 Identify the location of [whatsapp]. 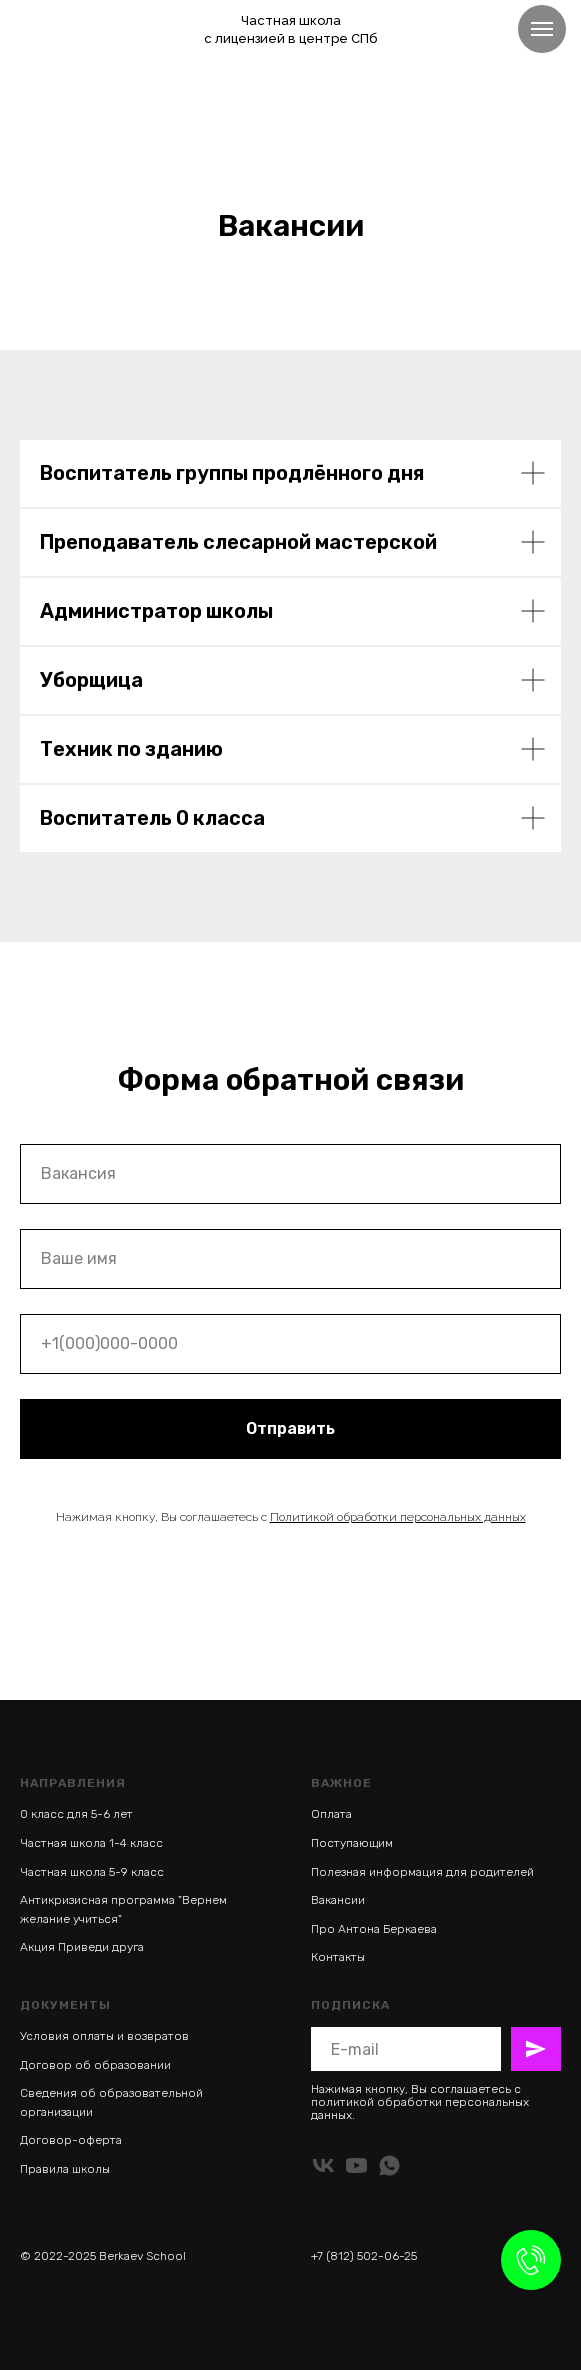
(389, 2165).